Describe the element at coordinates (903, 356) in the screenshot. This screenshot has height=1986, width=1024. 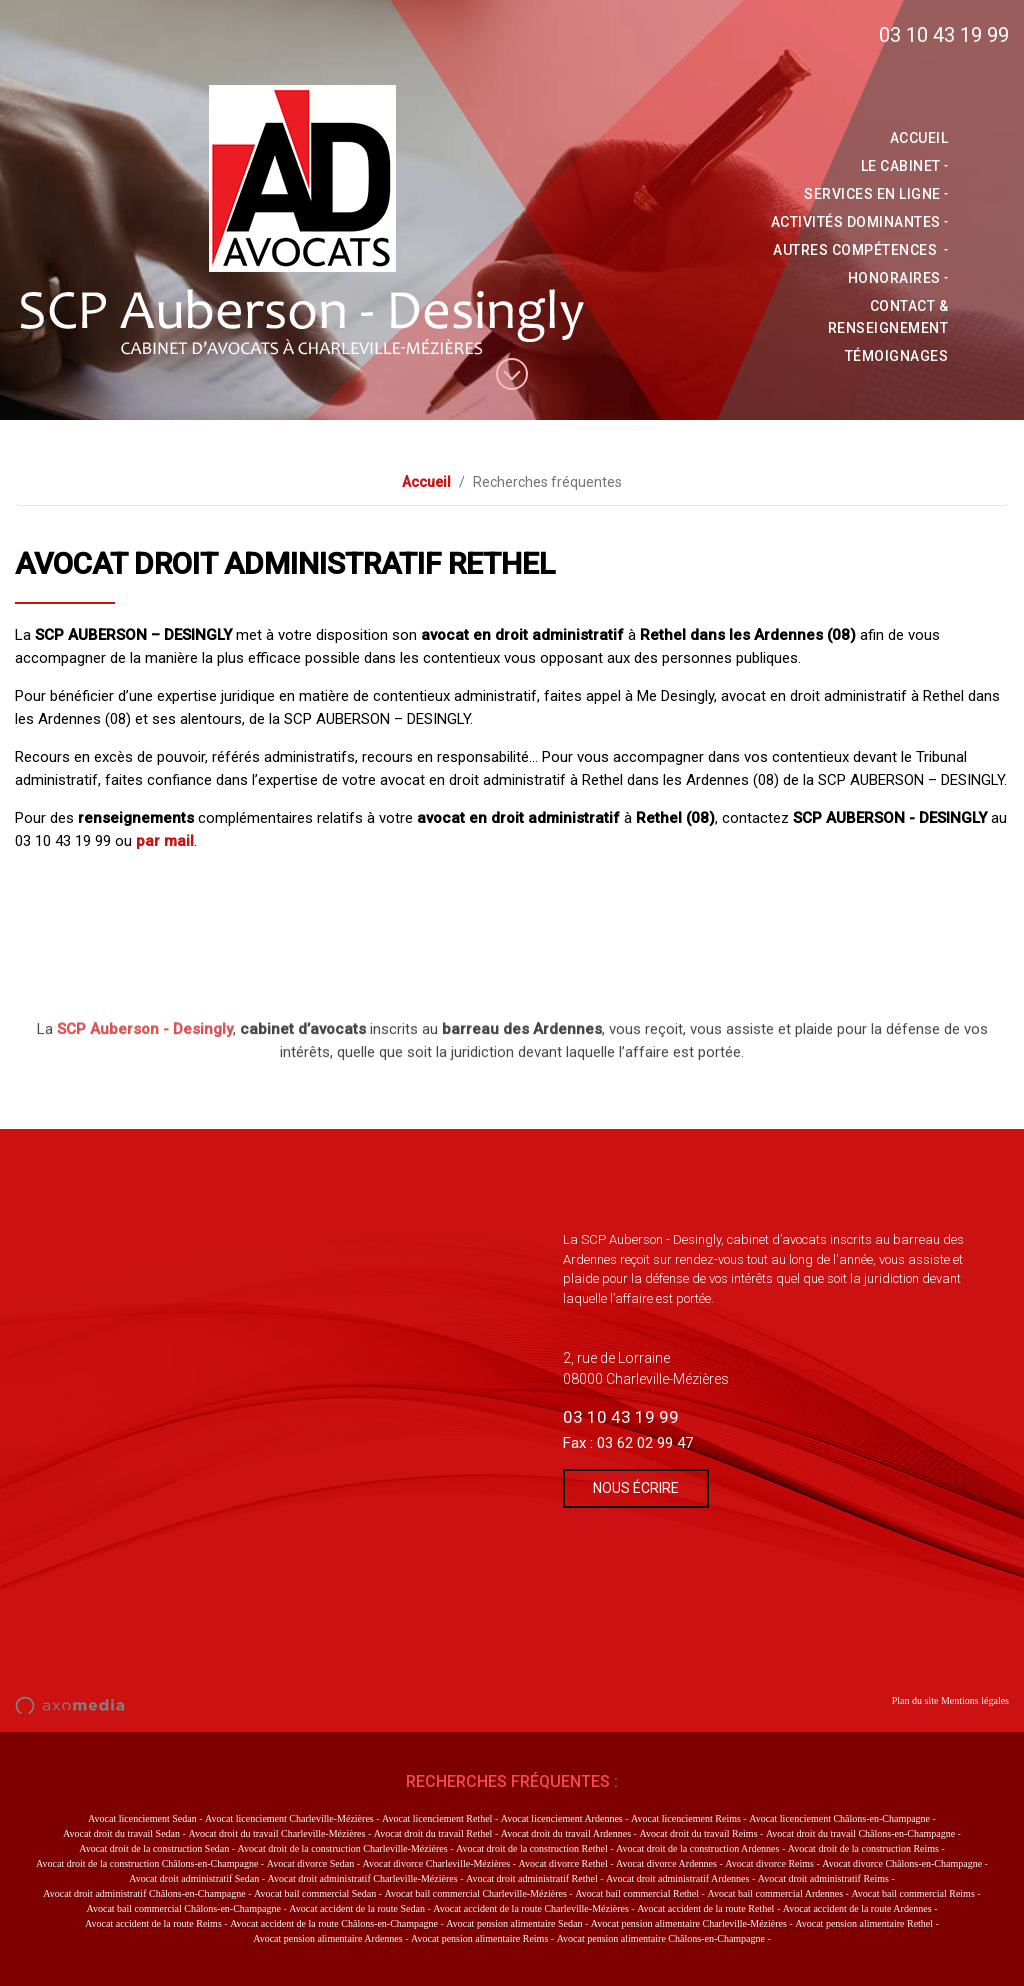
I see `Témoignages` at that location.